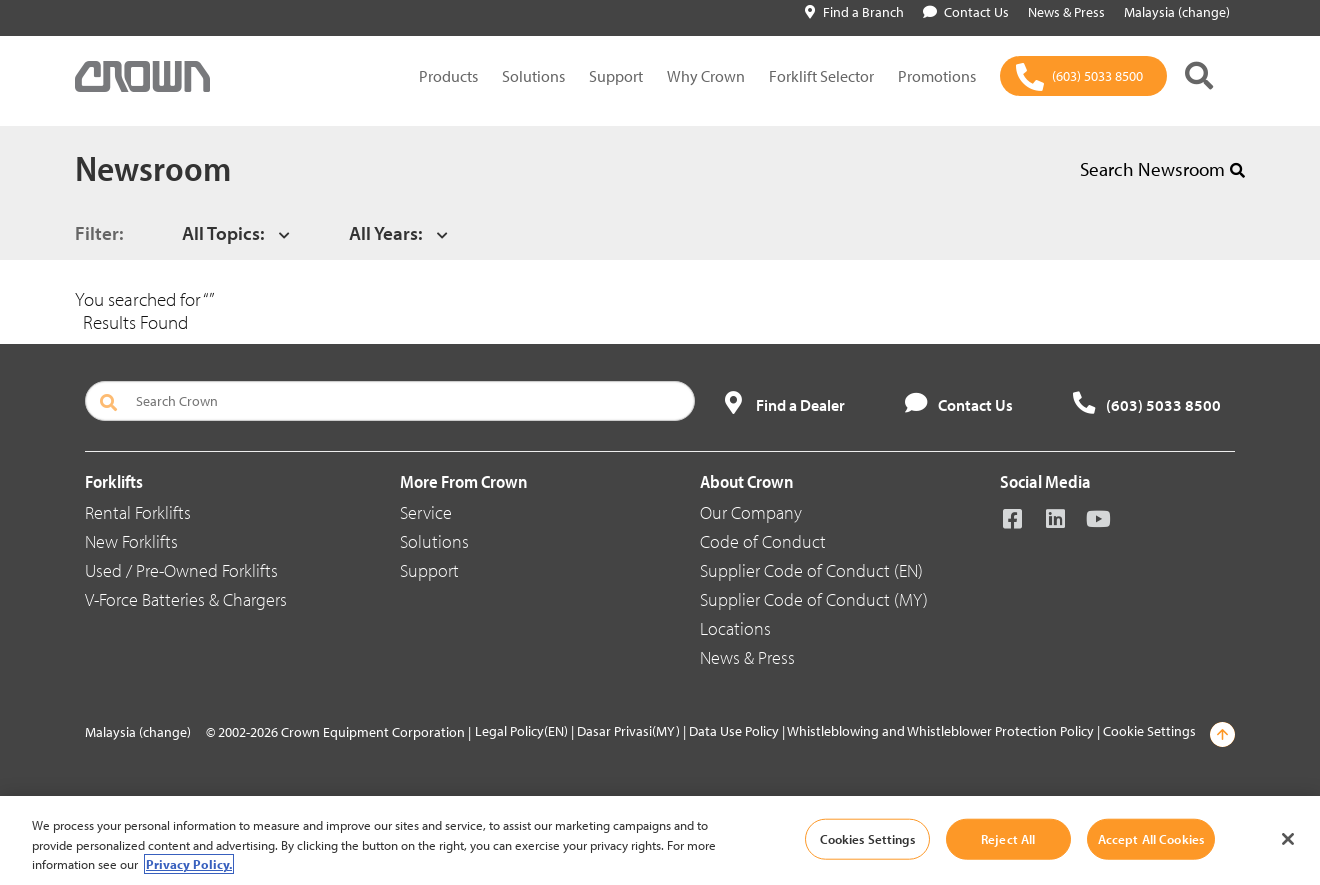  I want to click on Supplier Code of Conduct (MY), so click(814, 599).